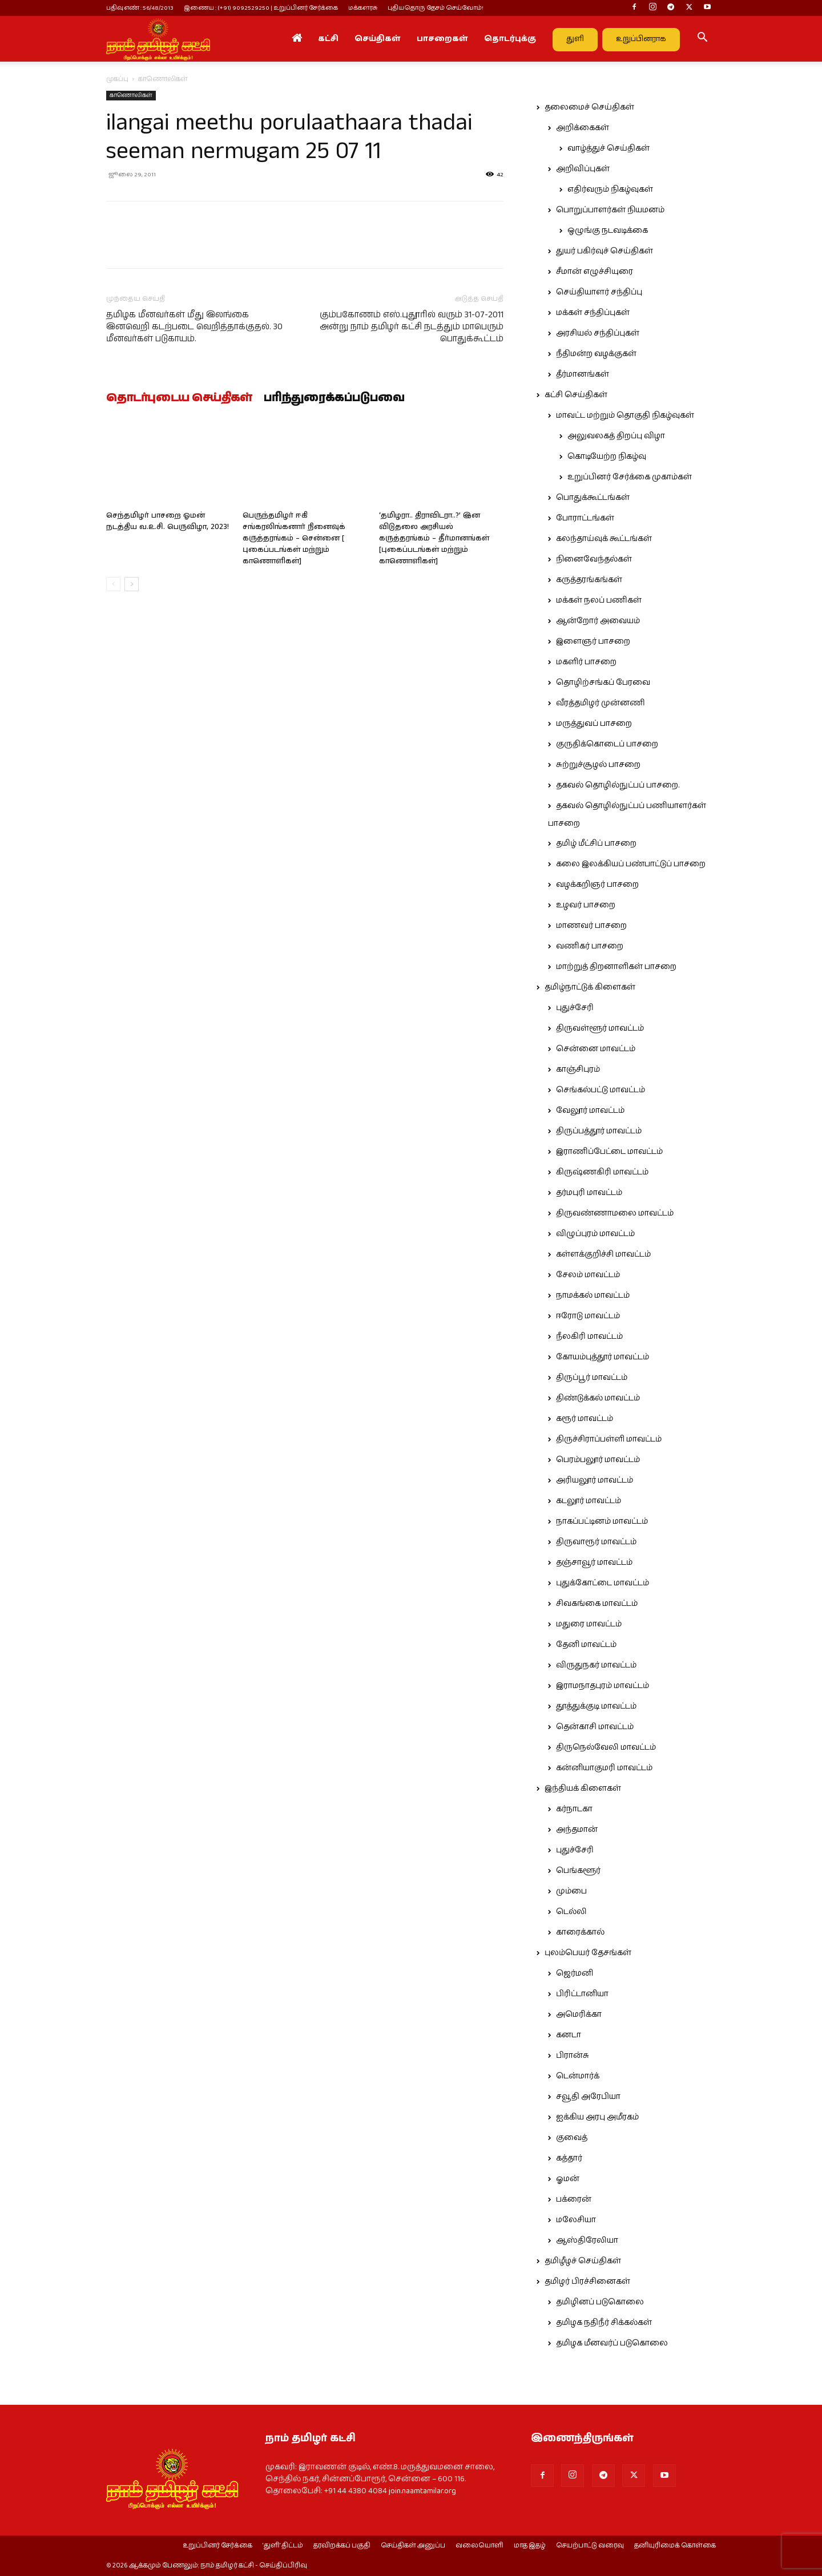 This screenshot has width=822, height=2576. I want to click on காஞ்சிபுரம், so click(578, 1069).